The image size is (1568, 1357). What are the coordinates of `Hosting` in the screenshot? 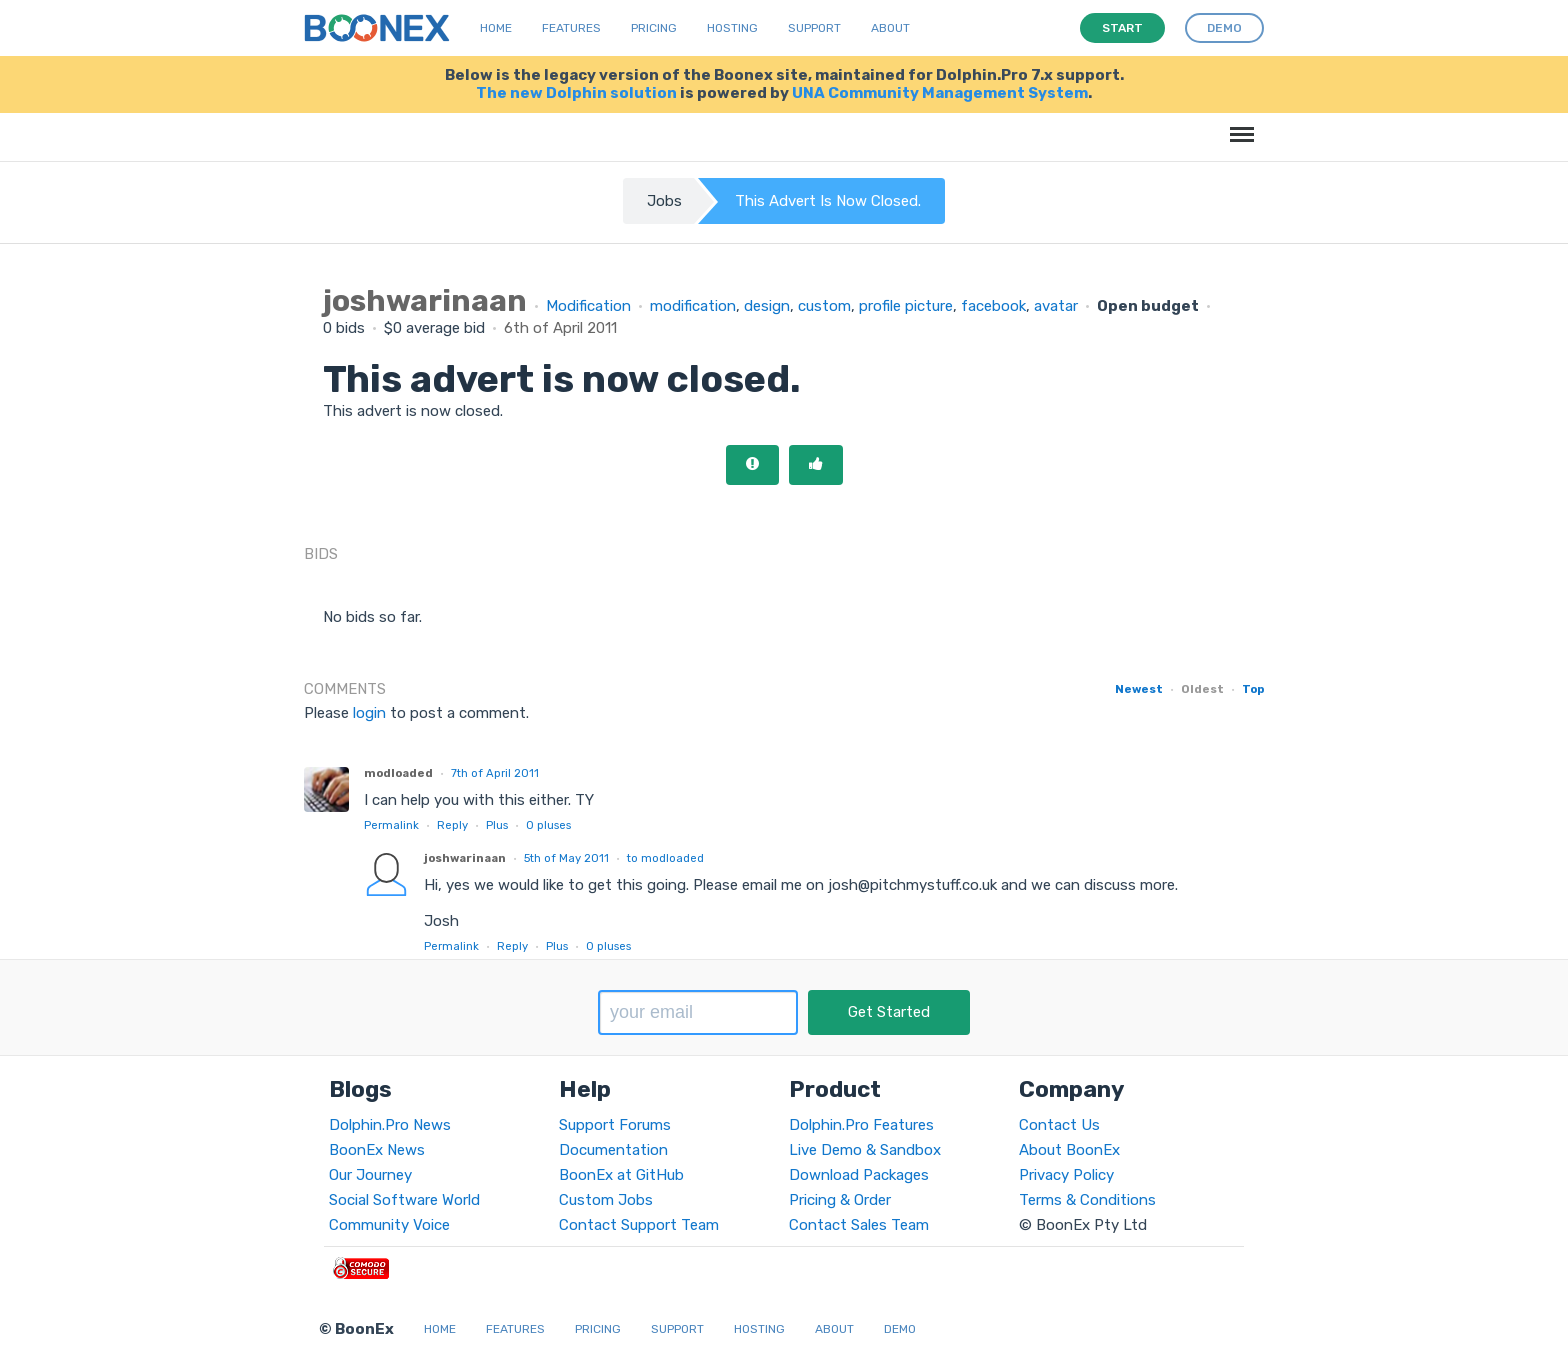 It's located at (732, 28).